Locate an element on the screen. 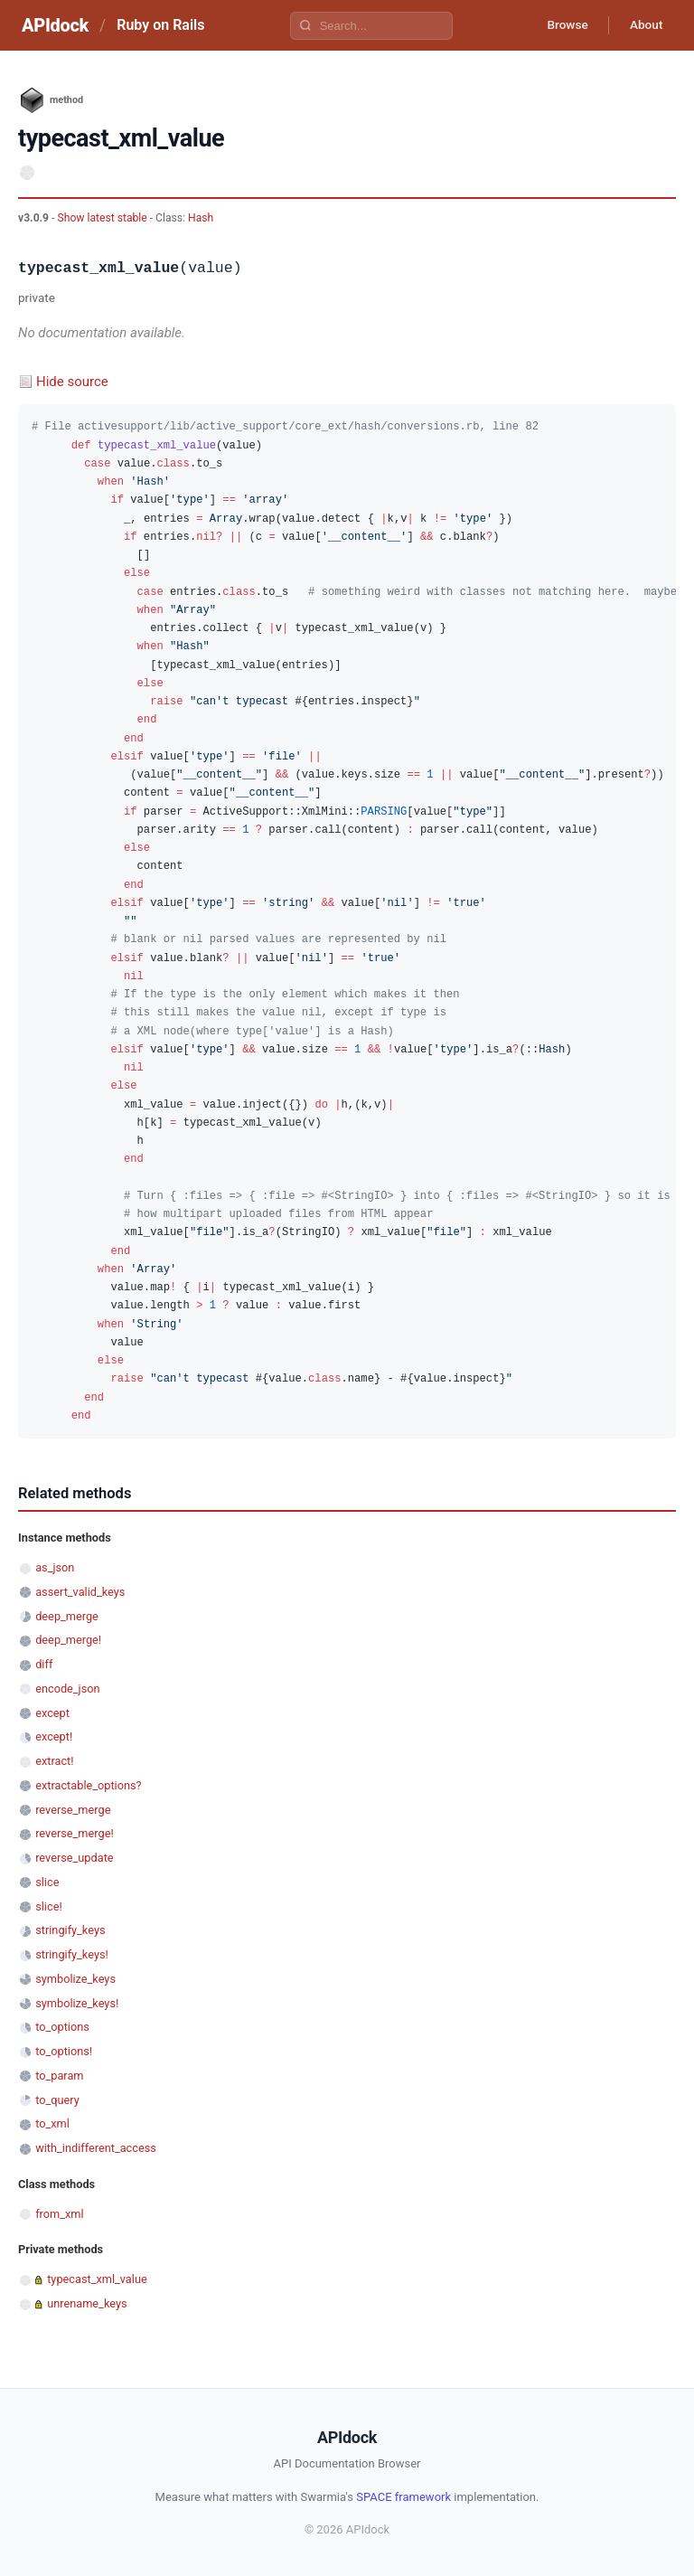 The height and width of the screenshot is (2576, 694). APIdock is located at coordinates (55, 25).